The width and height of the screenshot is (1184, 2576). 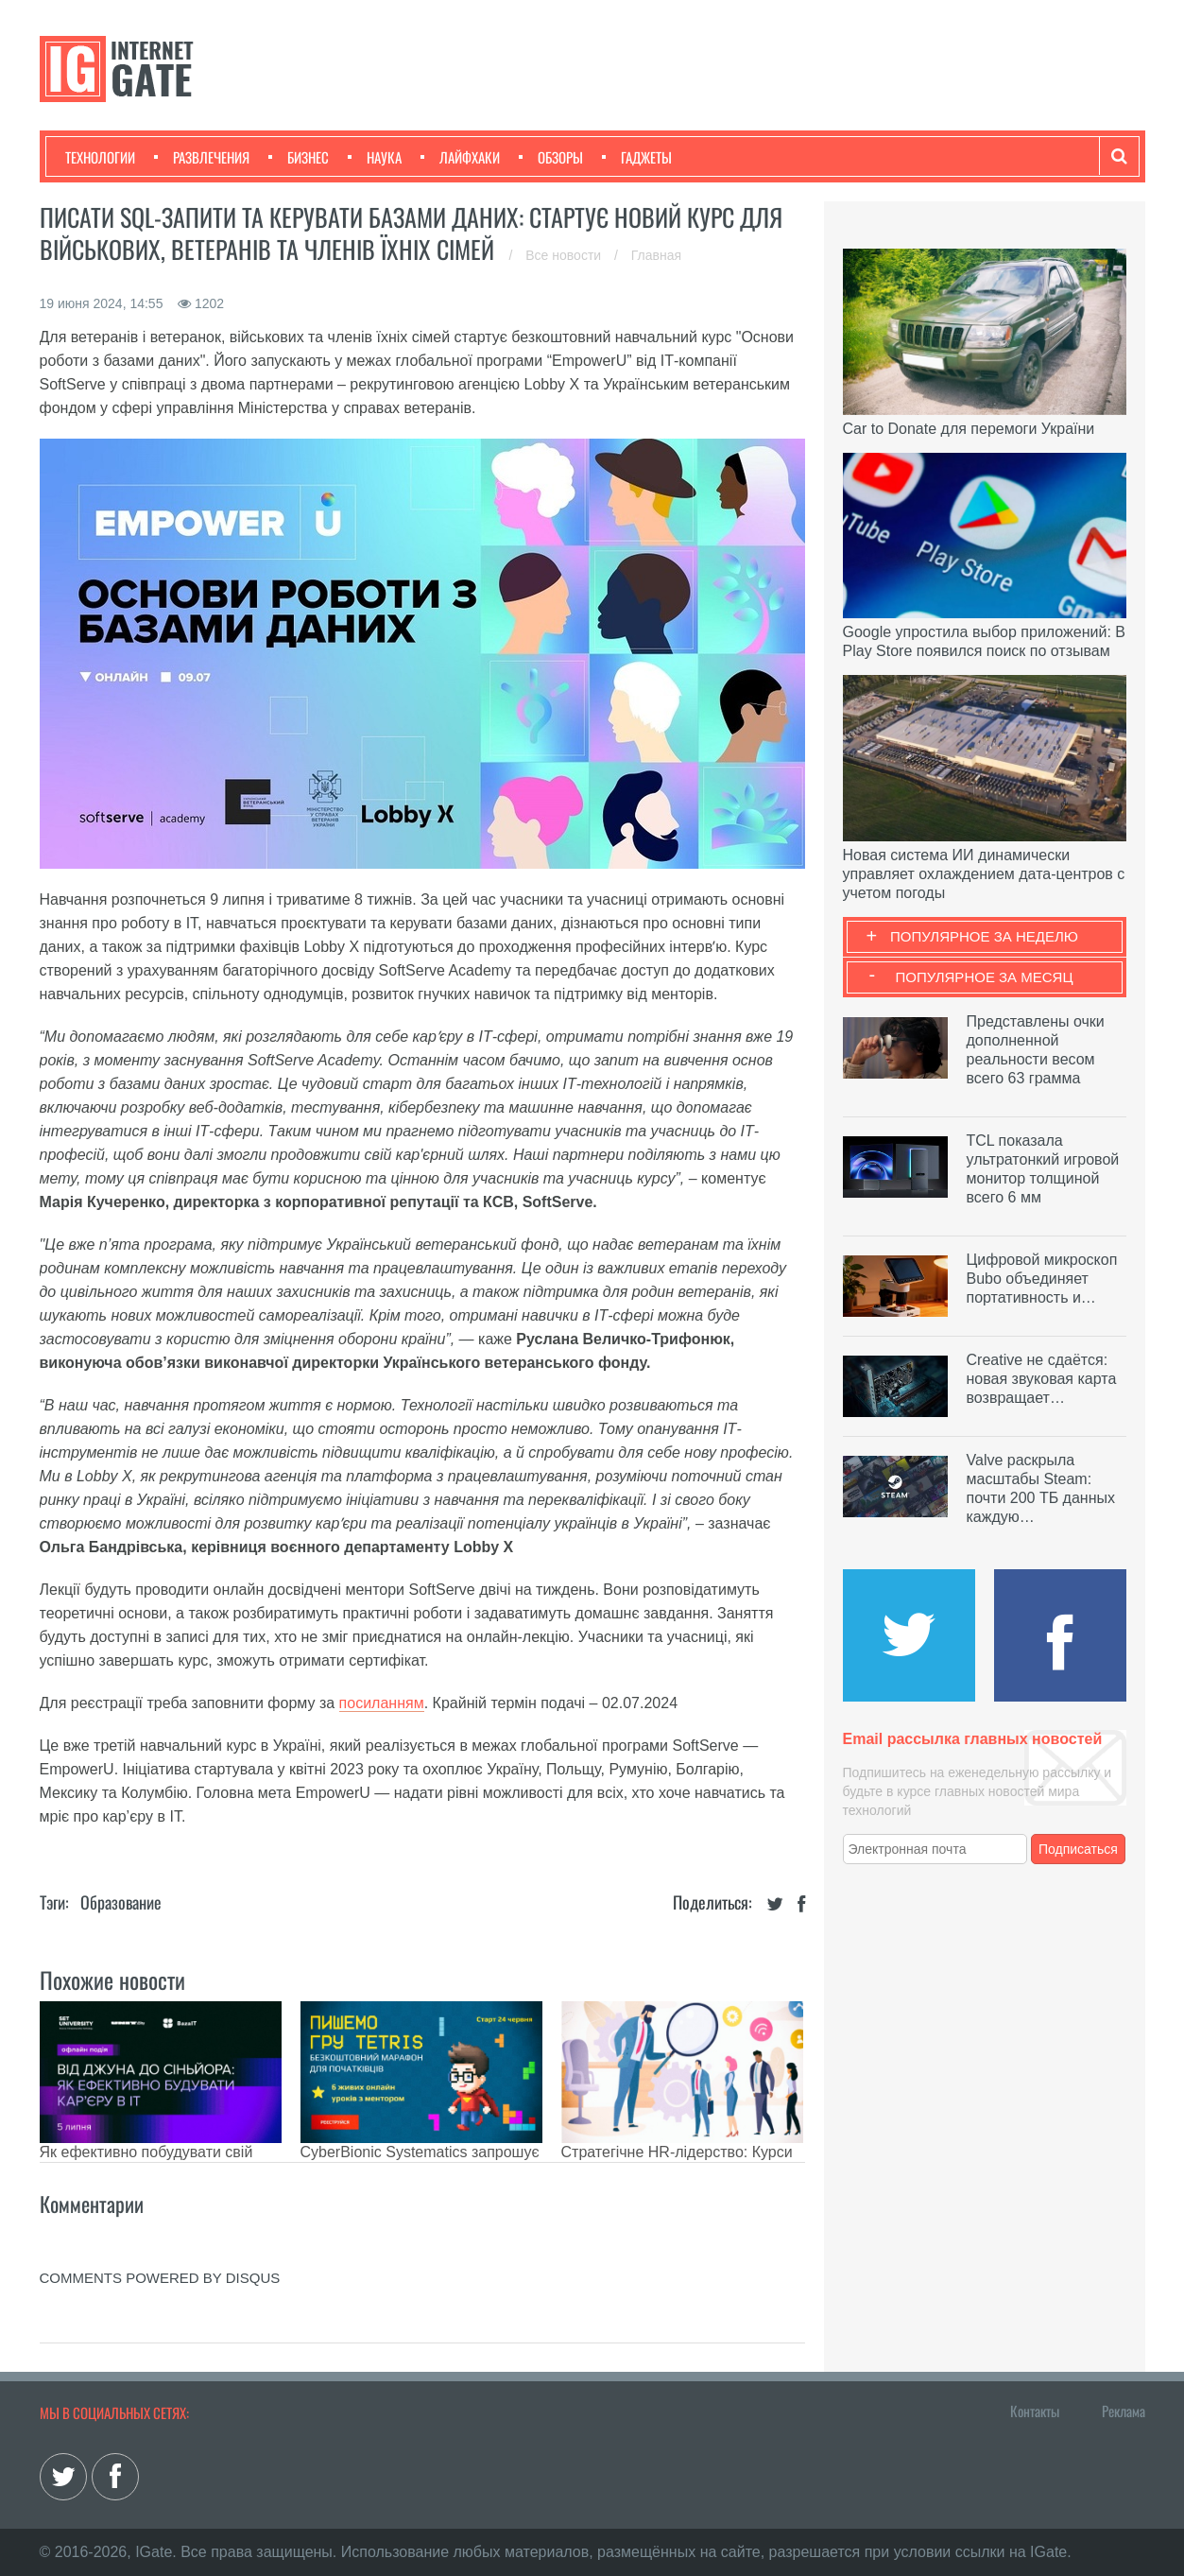 What do you see at coordinates (1078, 1849) in the screenshot?
I see `Подписаться` at bounding box center [1078, 1849].